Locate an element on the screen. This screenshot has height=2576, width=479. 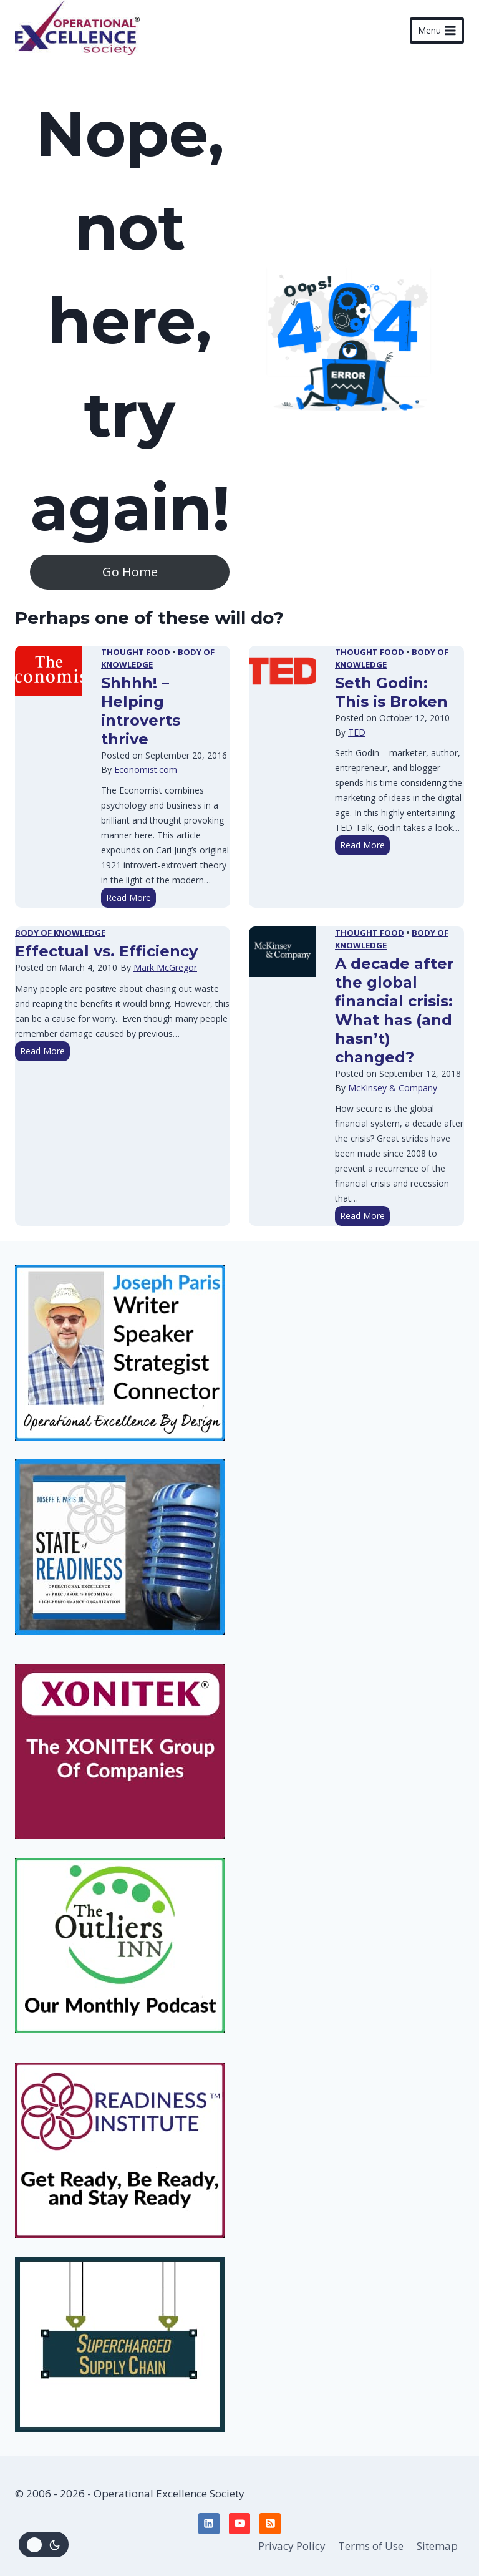
Seth Godin: This is Broken is located at coordinates (391, 692).